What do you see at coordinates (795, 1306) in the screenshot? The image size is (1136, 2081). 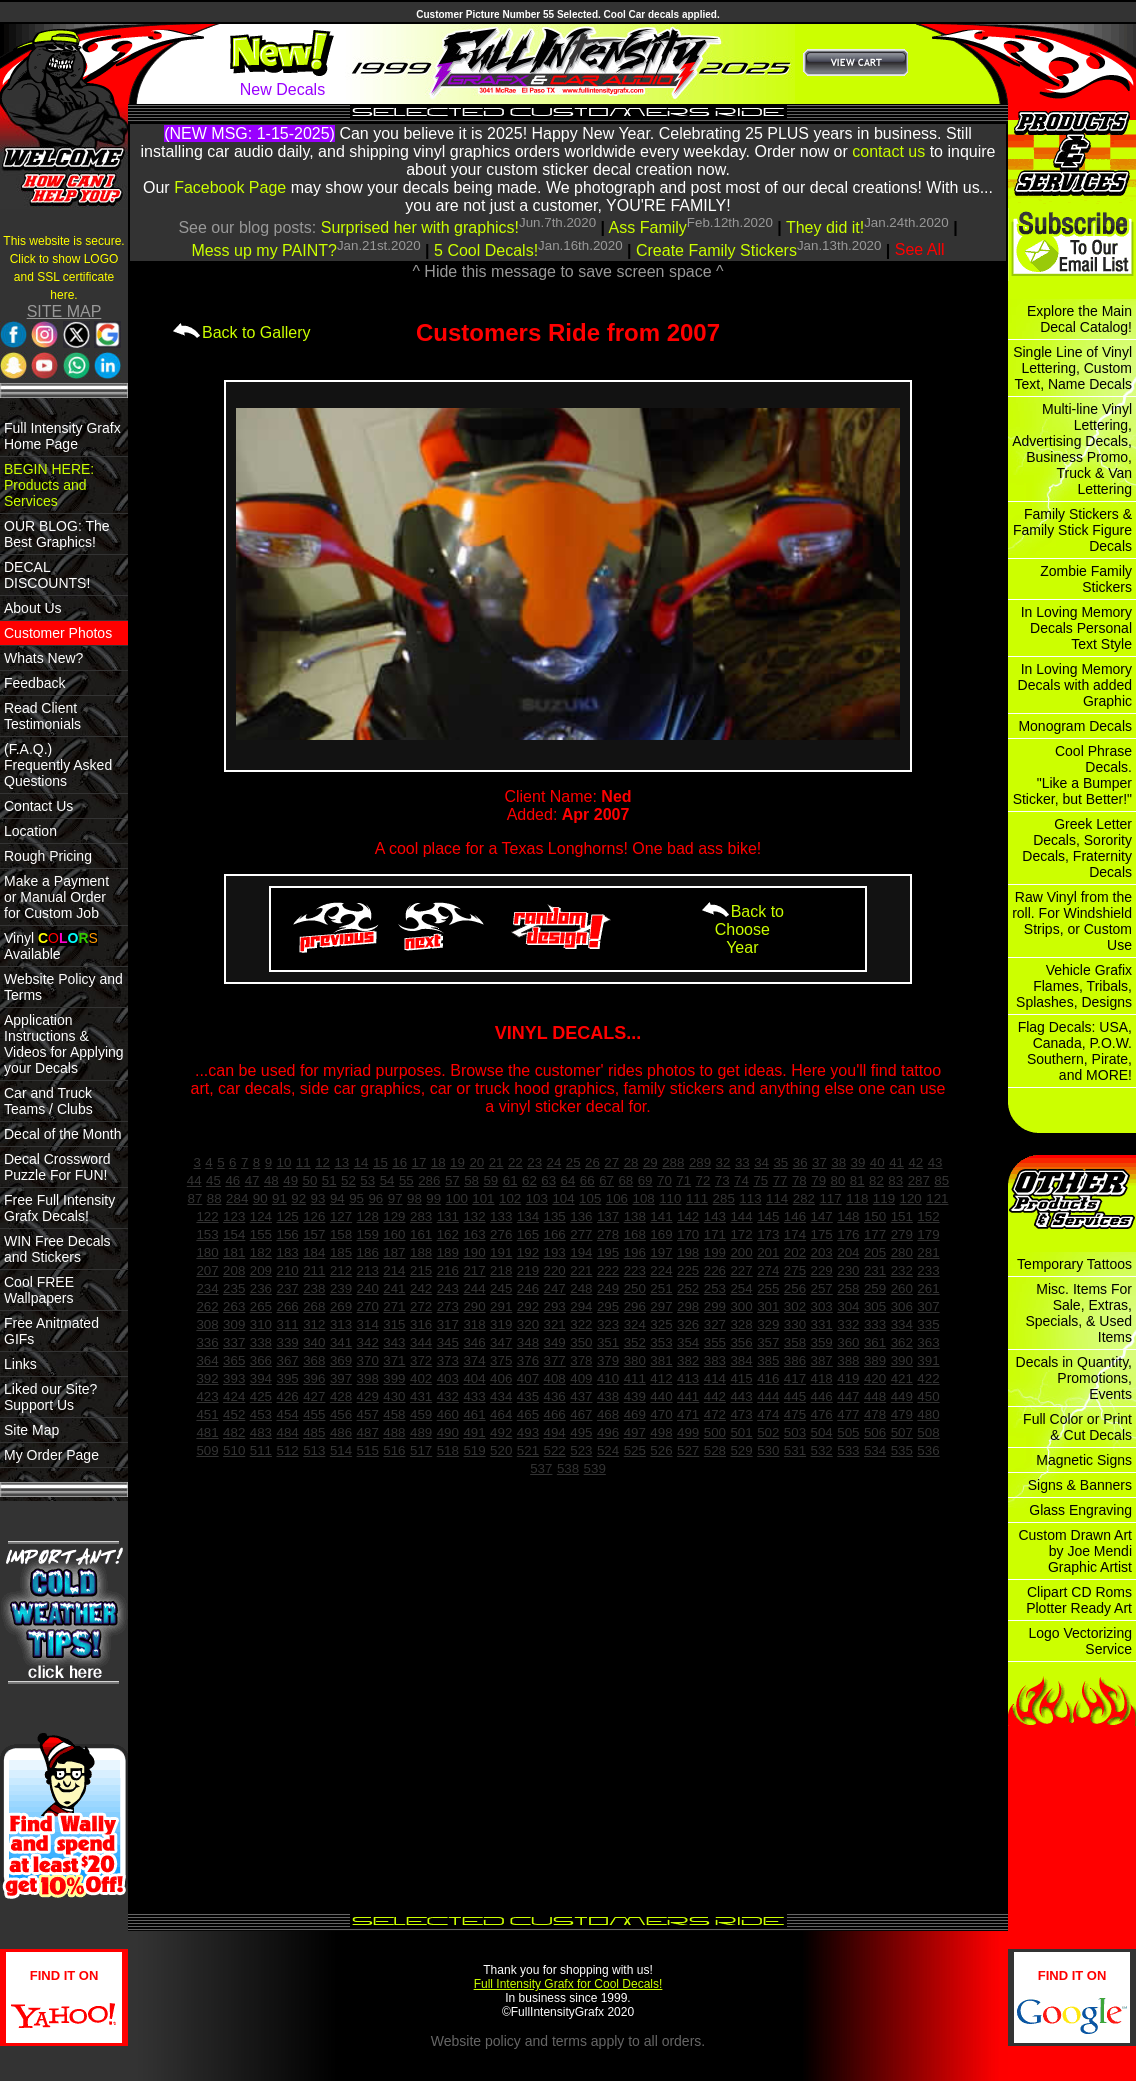 I see `302` at bounding box center [795, 1306].